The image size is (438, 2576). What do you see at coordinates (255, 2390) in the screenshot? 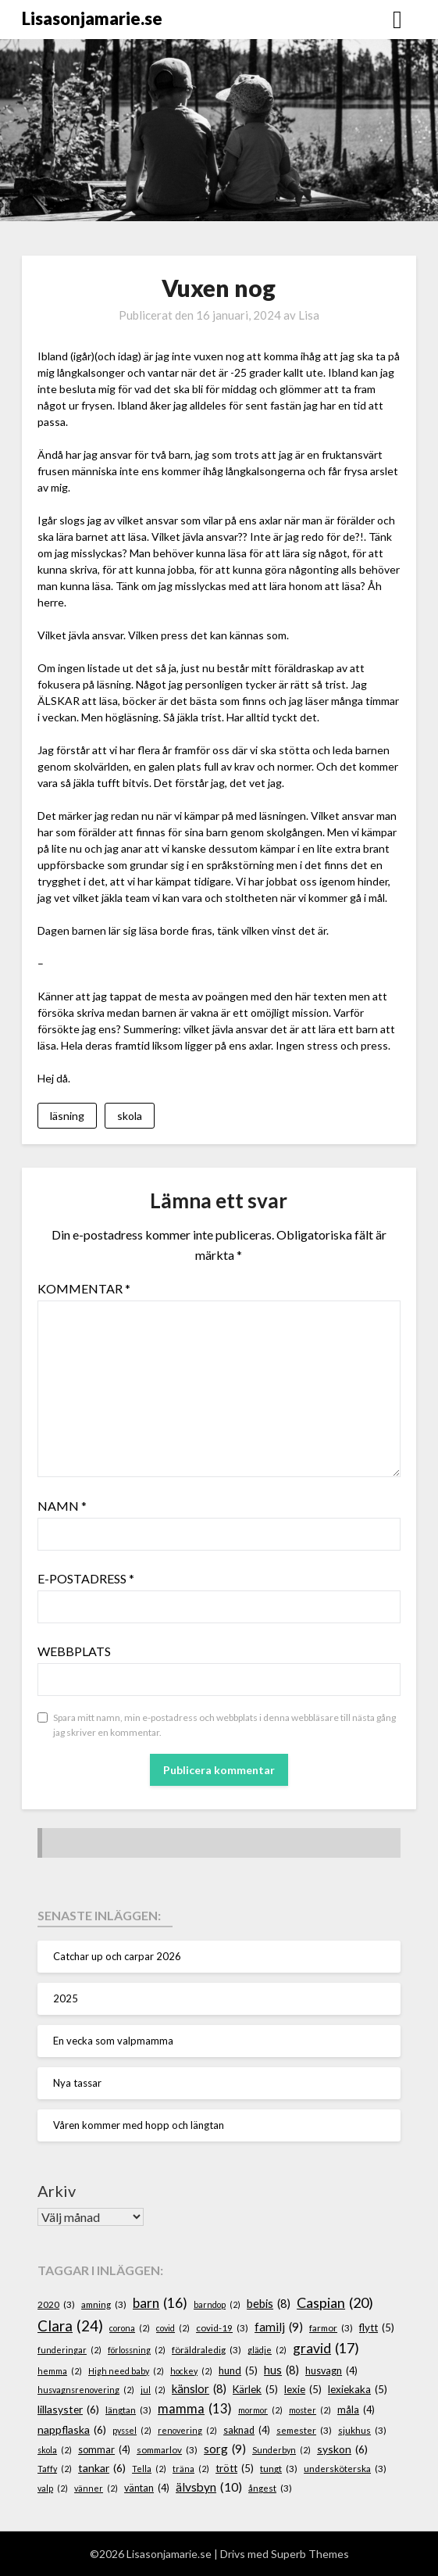
I see `Kärlek [Kärlek (5 objekt)]` at bounding box center [255, 2390].